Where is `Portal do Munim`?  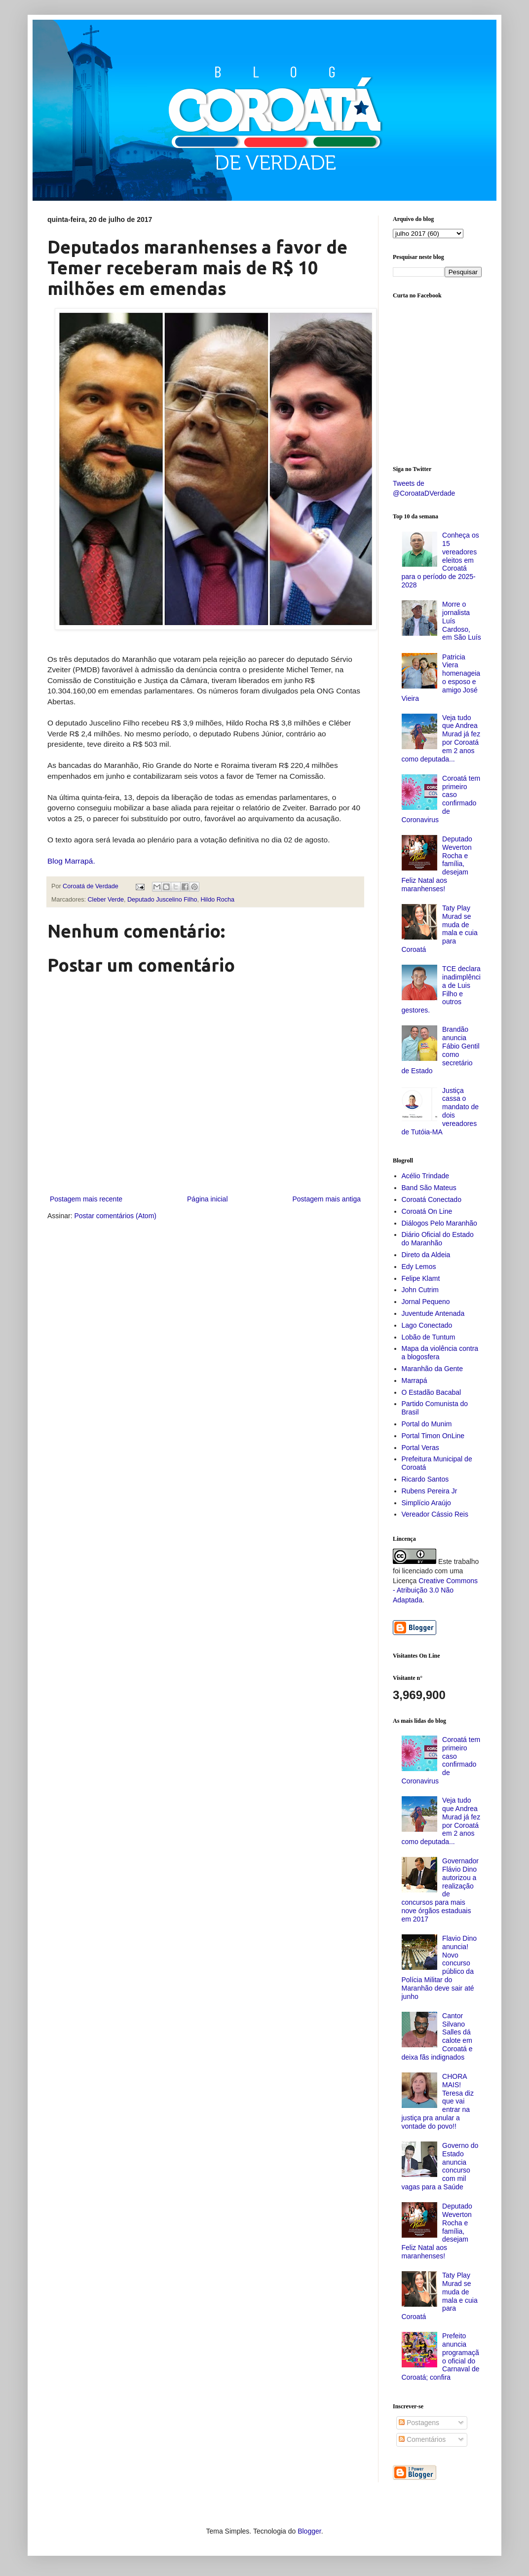 Portal do Munim is located at coordinates (427, 1424).